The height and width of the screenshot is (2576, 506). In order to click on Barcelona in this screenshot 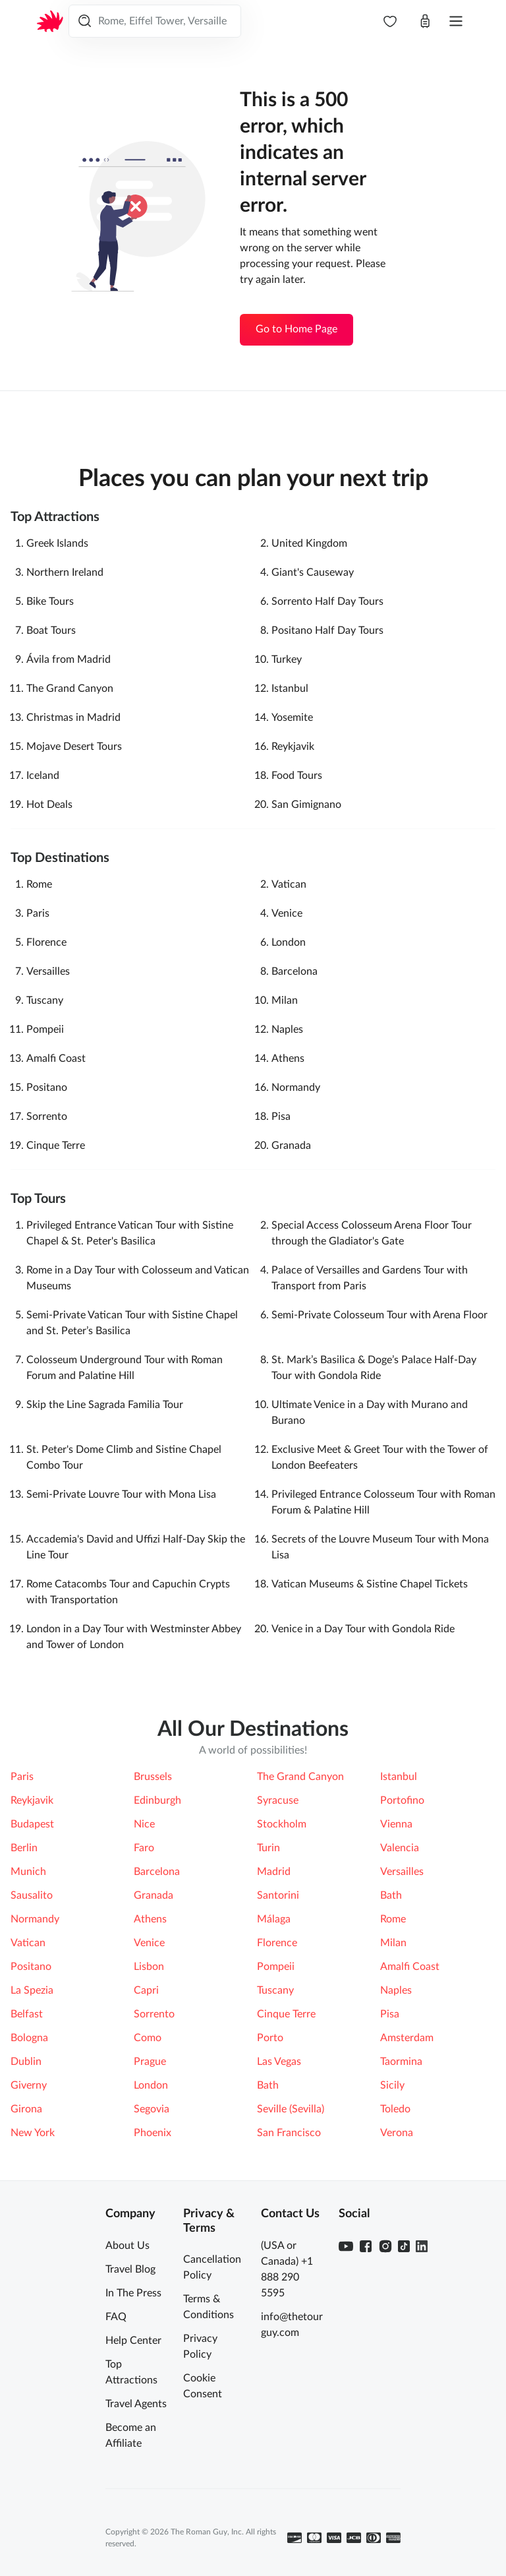, I will do `click(294, 971)`.